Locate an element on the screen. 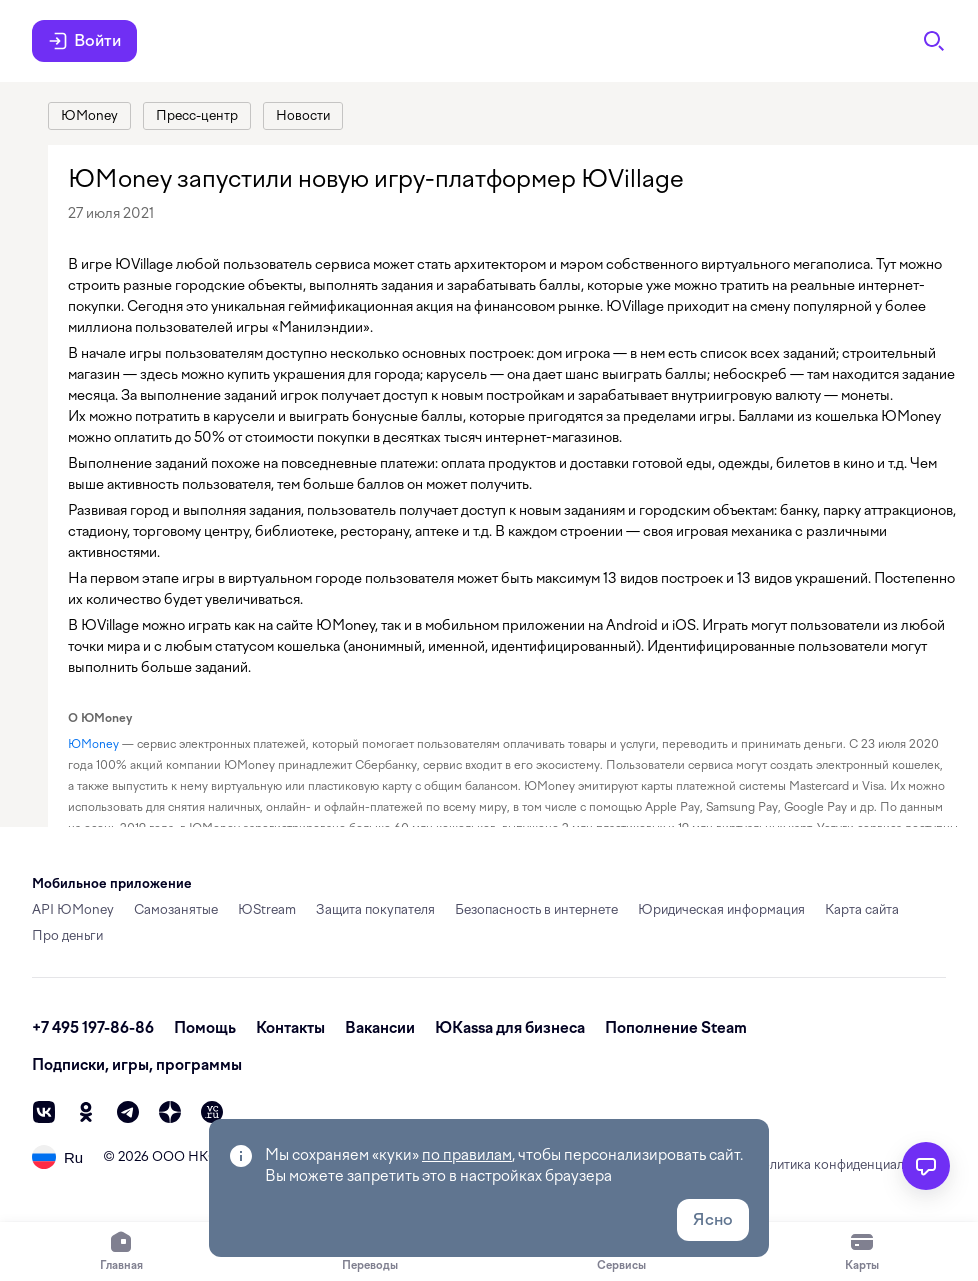 The image size is (978, 1281). Безопасность в интернете is located at coordinates (536, 909).